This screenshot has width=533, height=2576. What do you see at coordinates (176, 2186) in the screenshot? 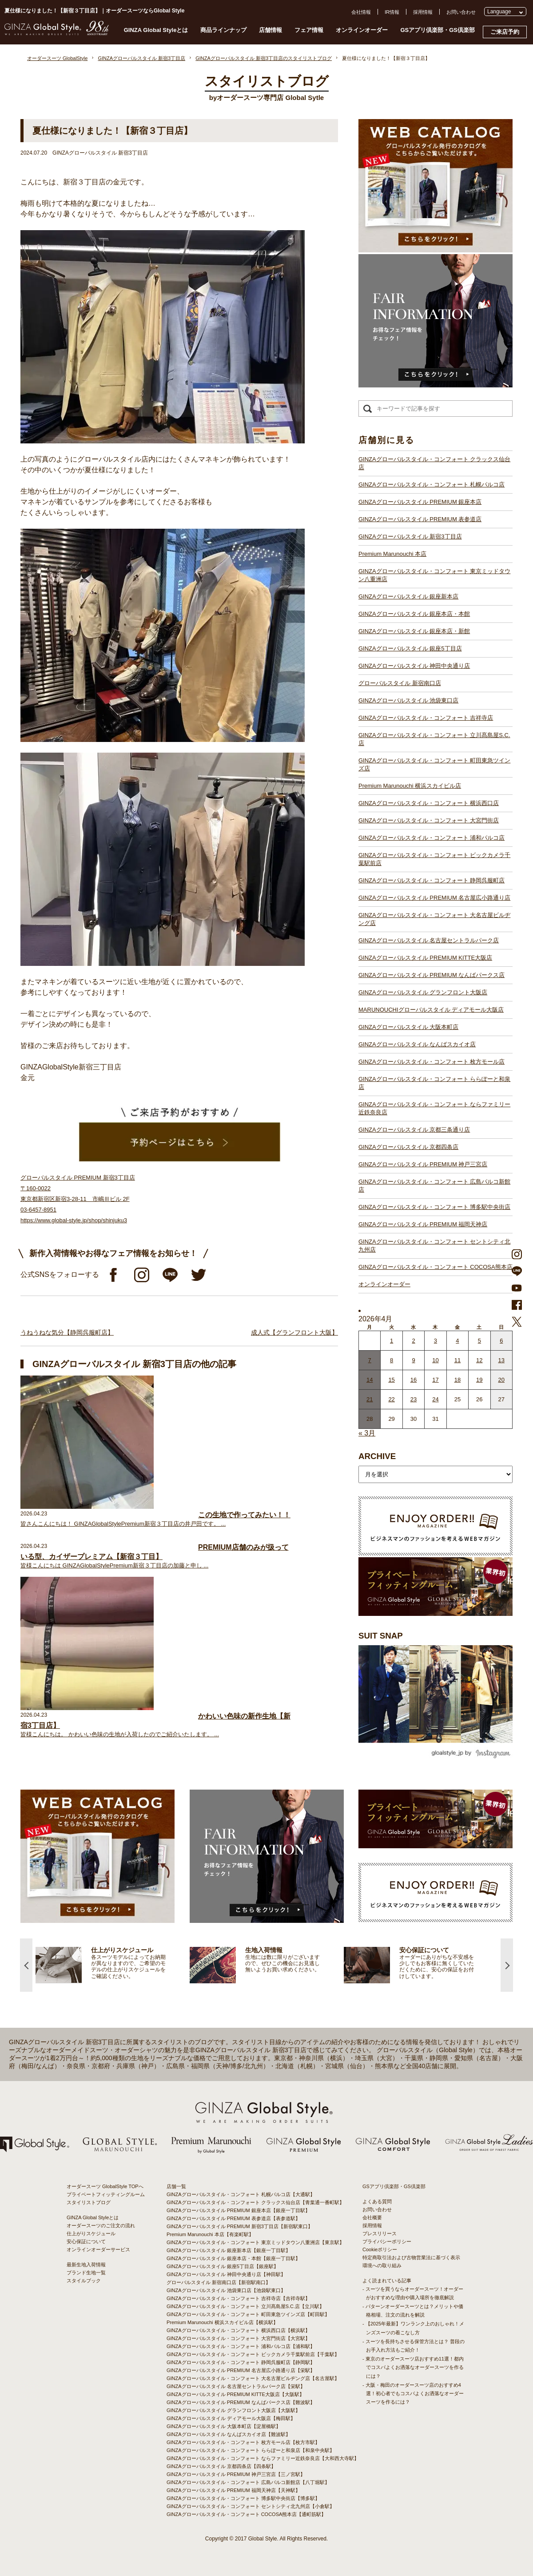
I see `店舗一覧` at bounding box center [176, 2186].